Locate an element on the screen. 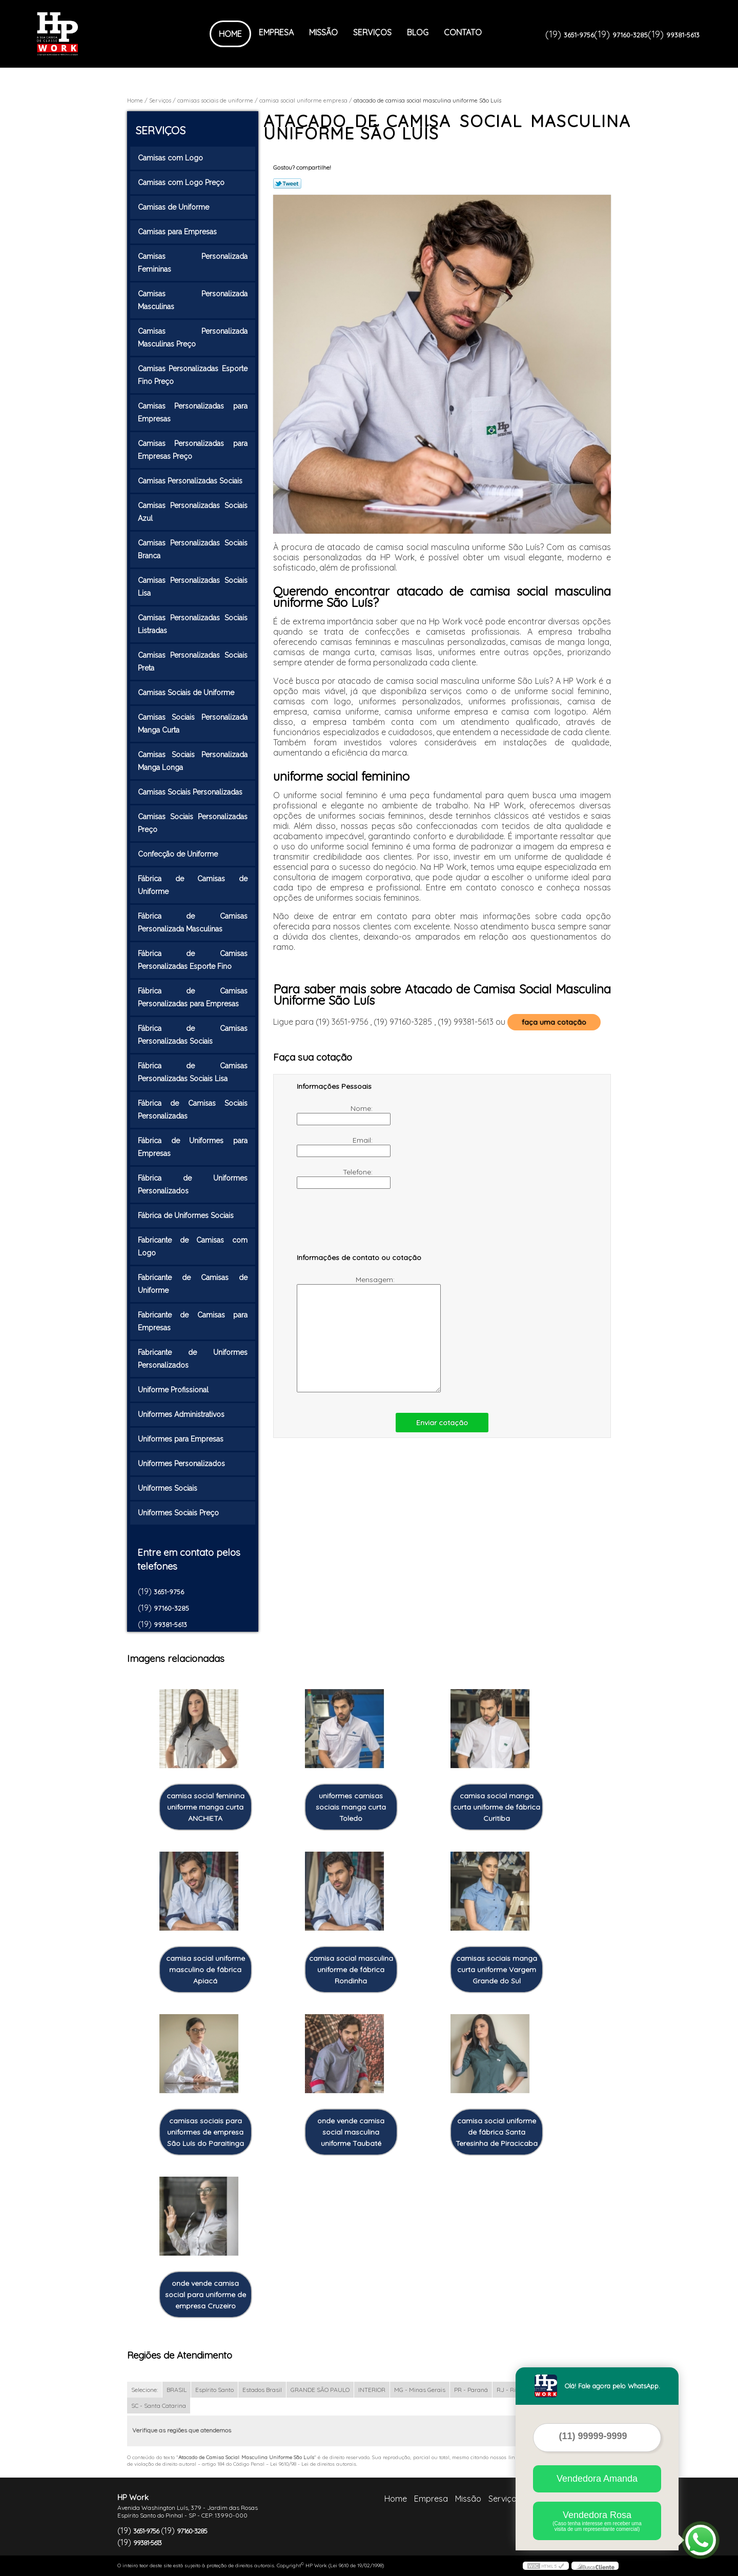  Camisas de Uniforme is located at coordinates (174, 207).